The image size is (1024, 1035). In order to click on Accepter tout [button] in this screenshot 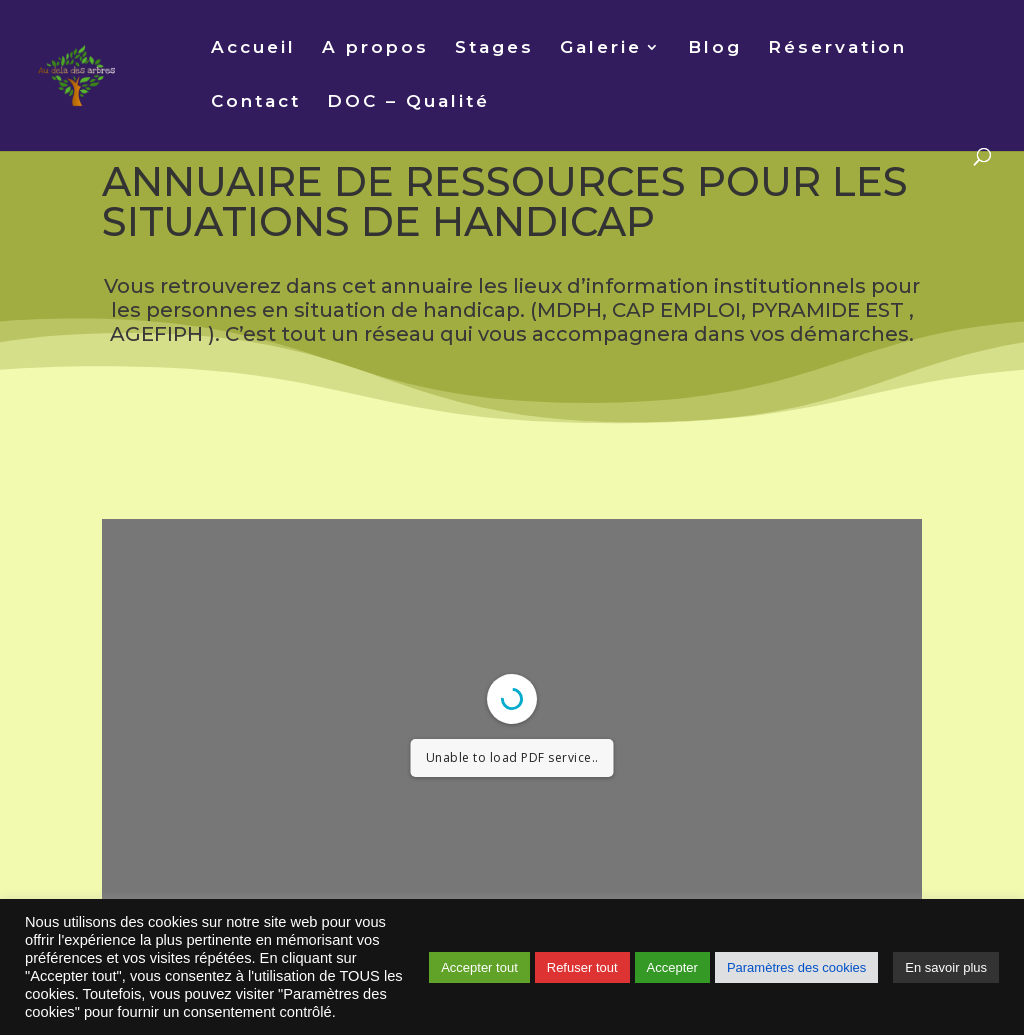, I will do `click(479, 967)`.